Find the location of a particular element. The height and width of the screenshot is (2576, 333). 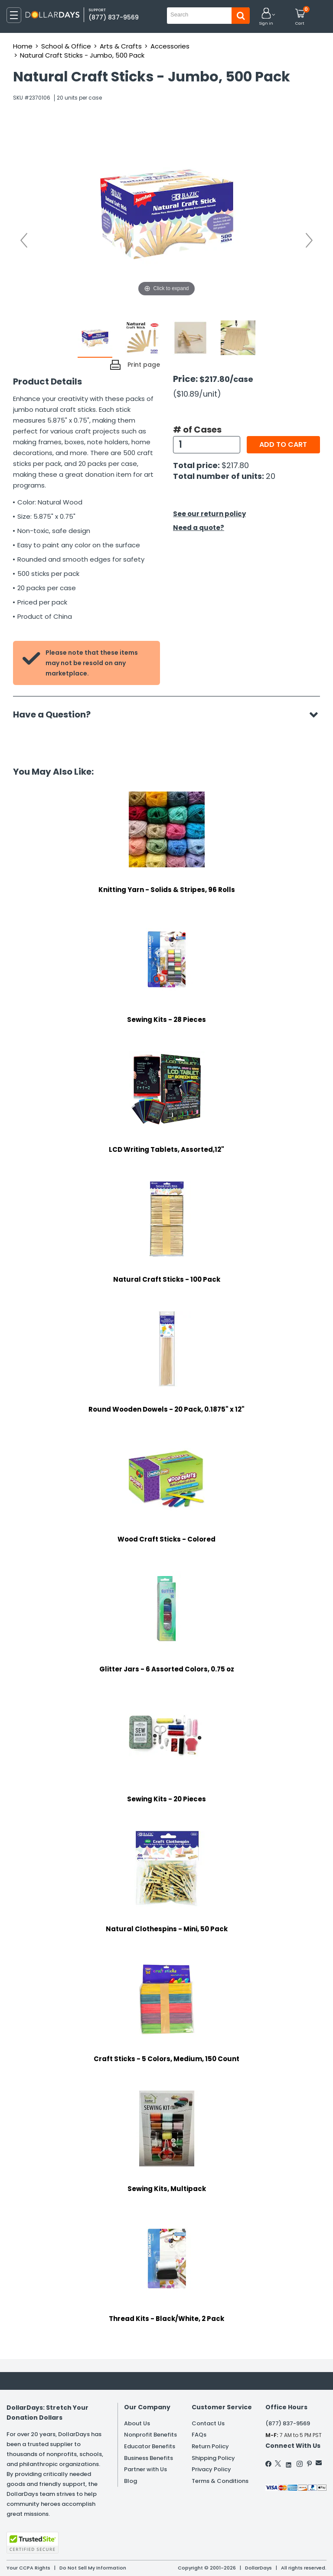

Educator Benefits is located at coordinates (149, 2446).